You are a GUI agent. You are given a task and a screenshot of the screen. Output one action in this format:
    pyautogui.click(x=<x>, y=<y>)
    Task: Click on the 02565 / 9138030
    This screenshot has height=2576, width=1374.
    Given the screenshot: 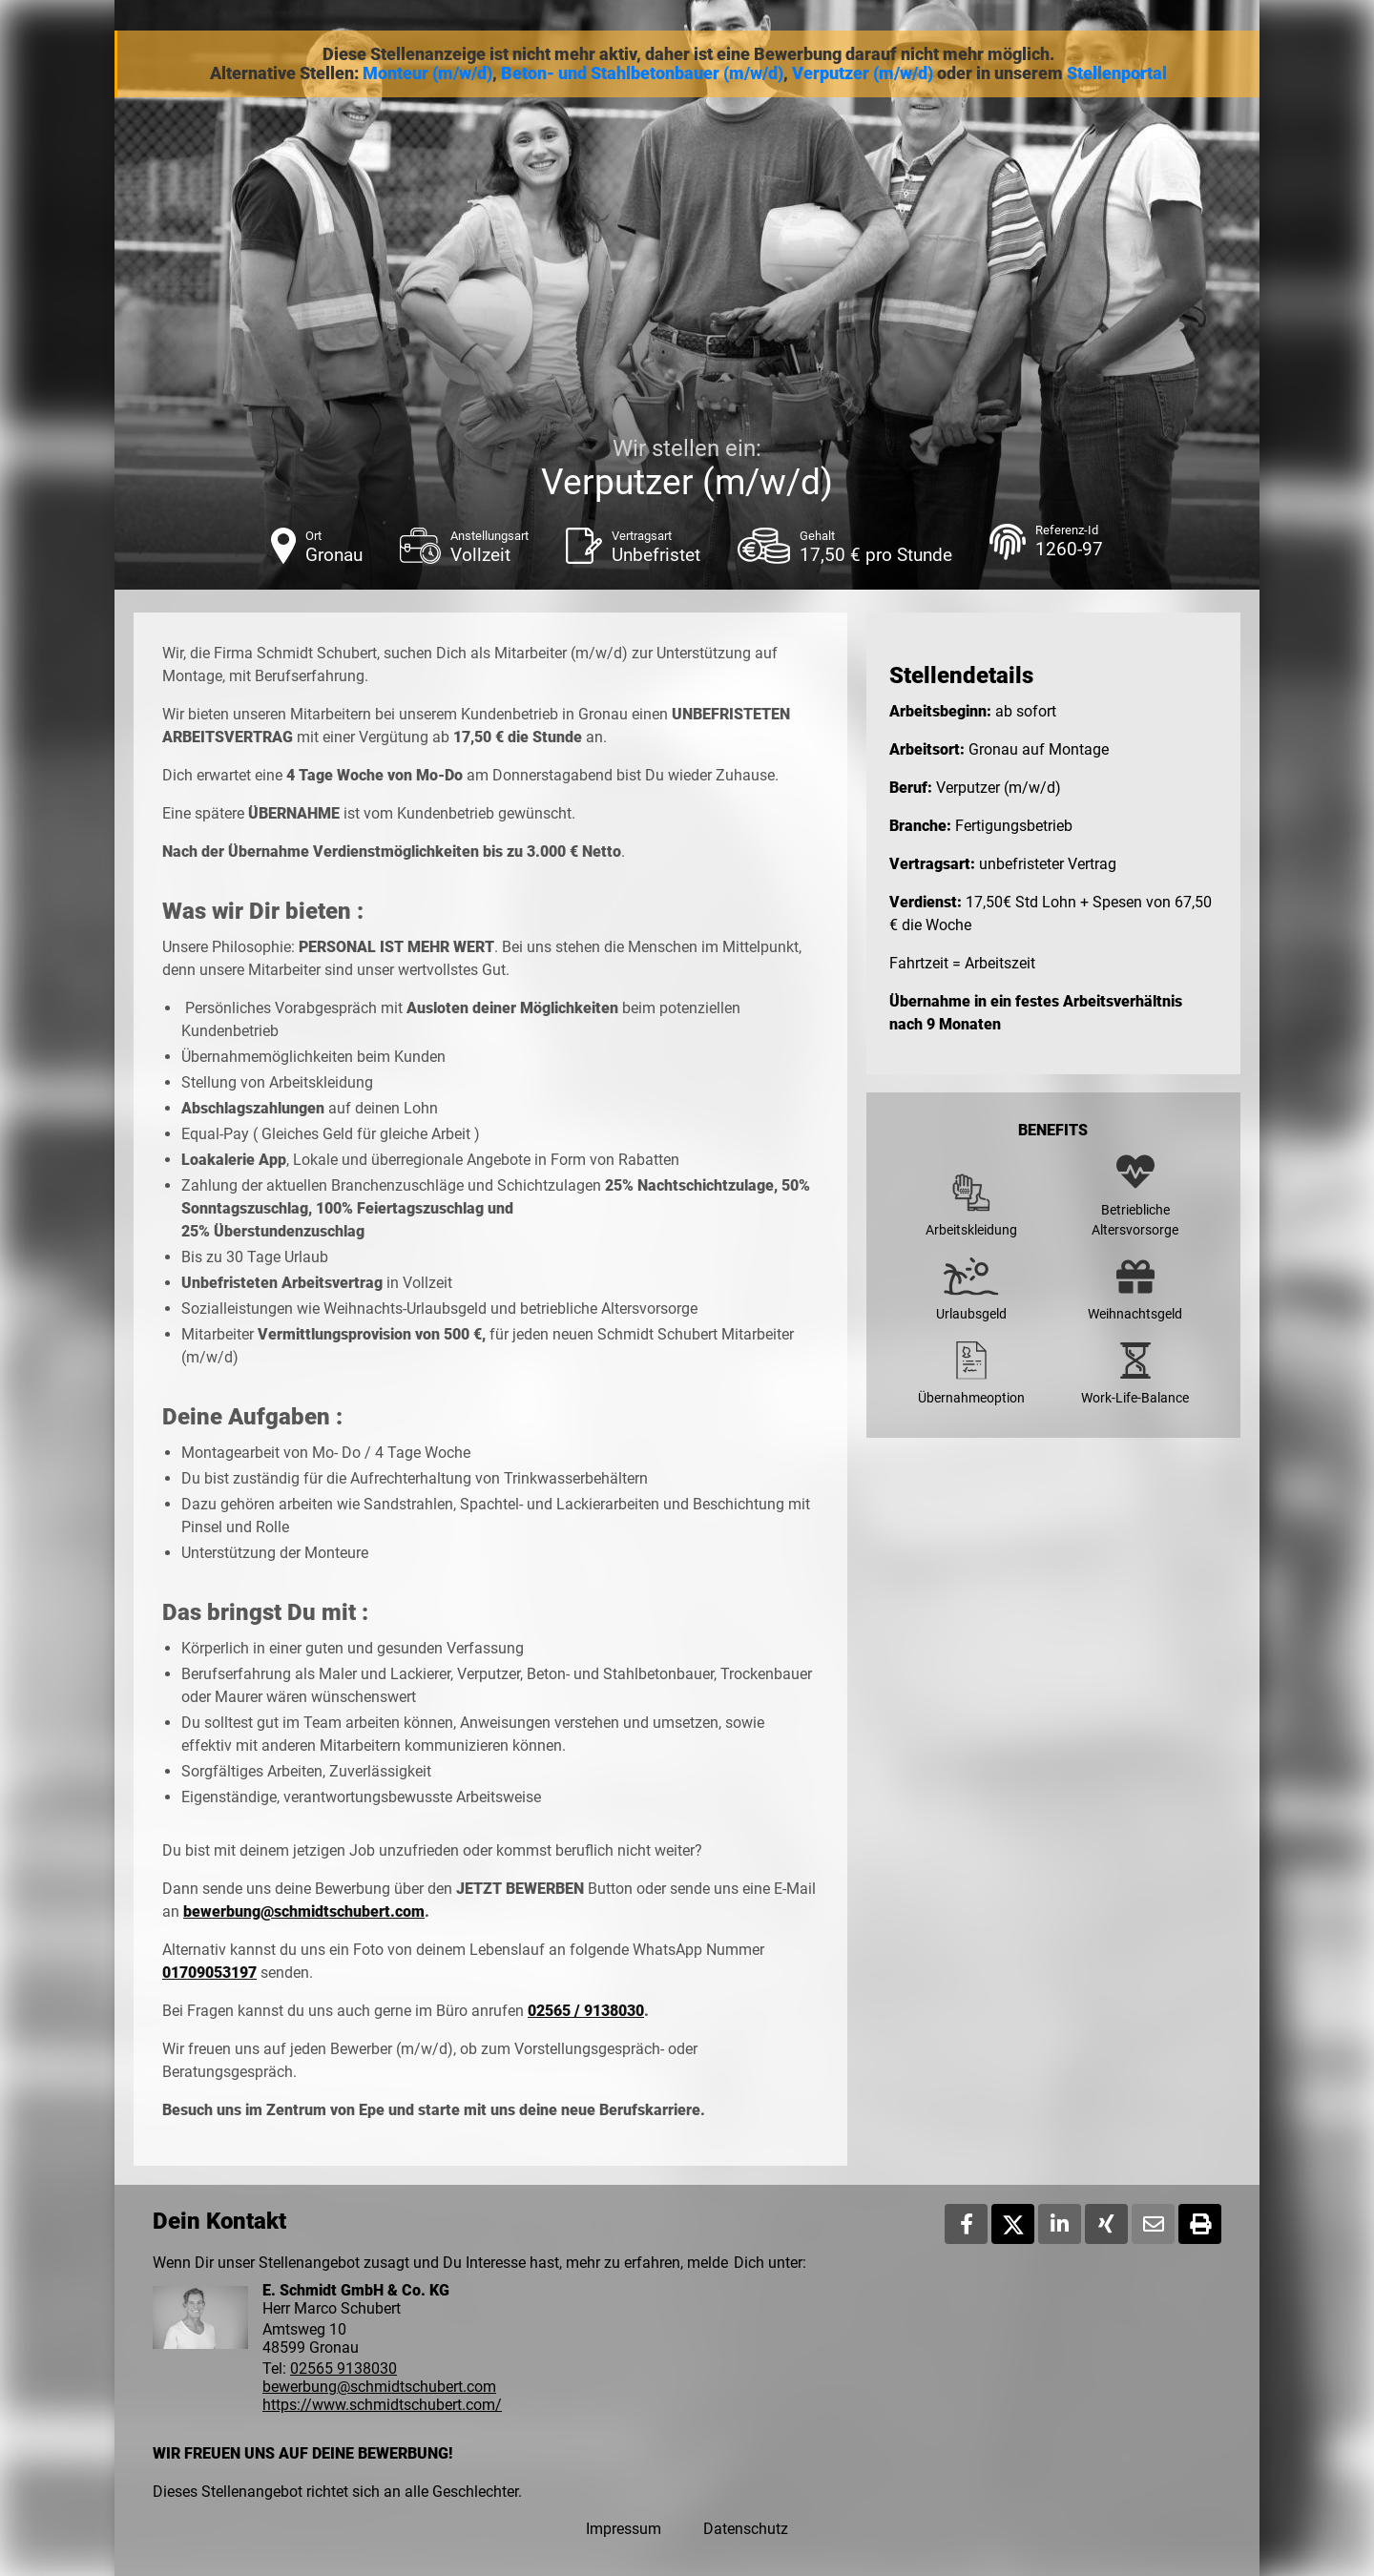 What is the action you would take?
    pyautogui.click(x=586, y=2011)
    